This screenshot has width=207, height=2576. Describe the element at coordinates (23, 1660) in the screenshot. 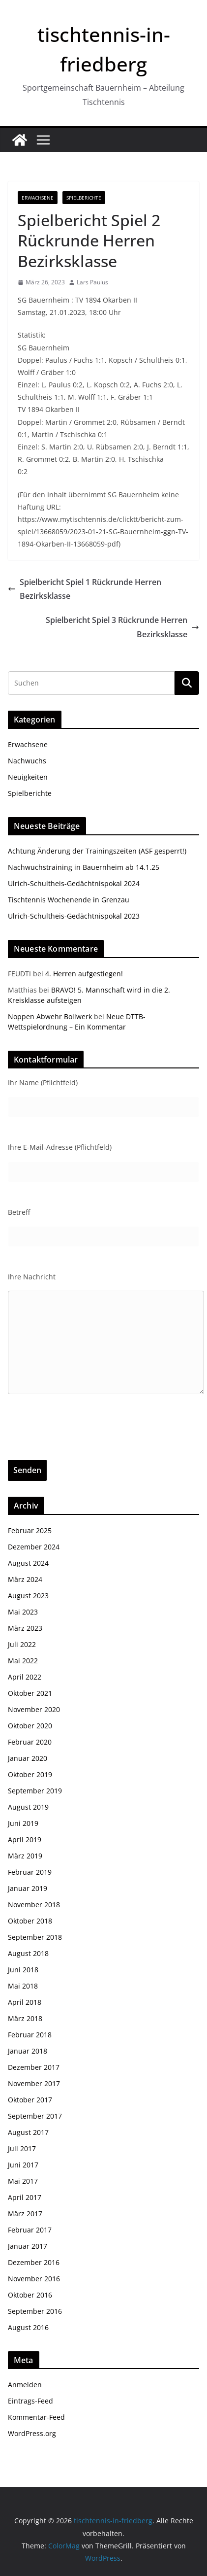

I see `Mai 2022` at that location.